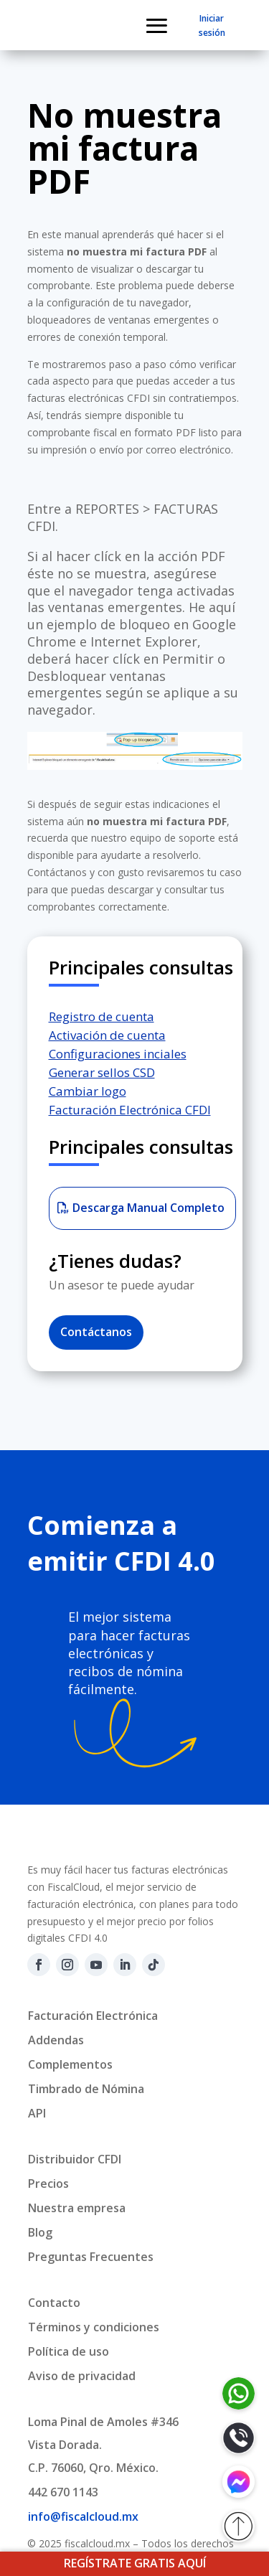 This screenshot has height=2576, width=269. I want to click on Precios, so click(48, 2183).